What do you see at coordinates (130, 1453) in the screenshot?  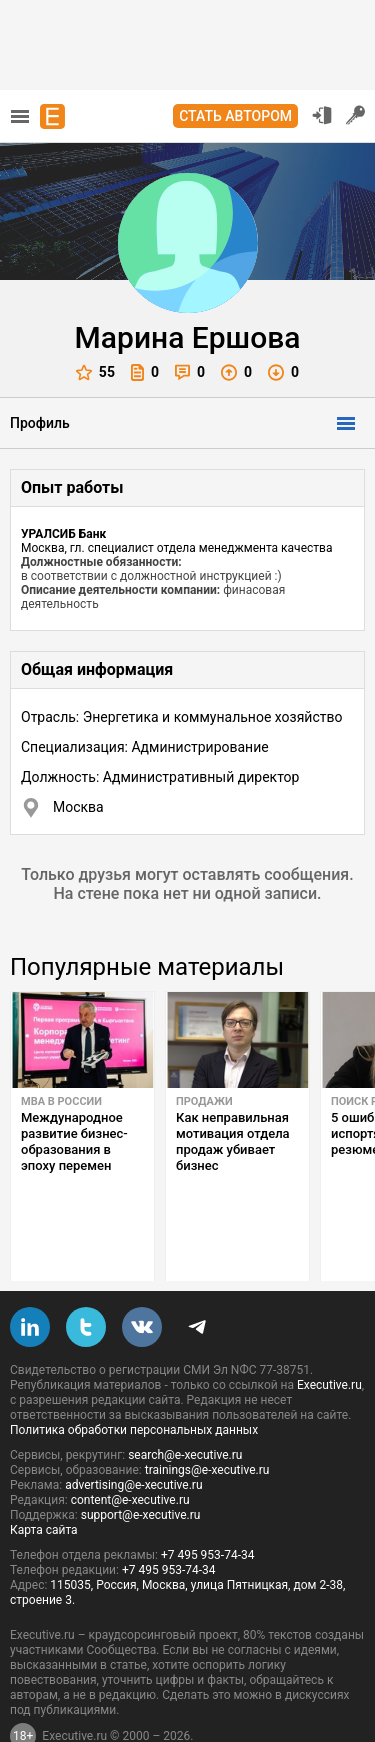 I see `content@e-xecutive.ru` at bounding box center [130, 1453].